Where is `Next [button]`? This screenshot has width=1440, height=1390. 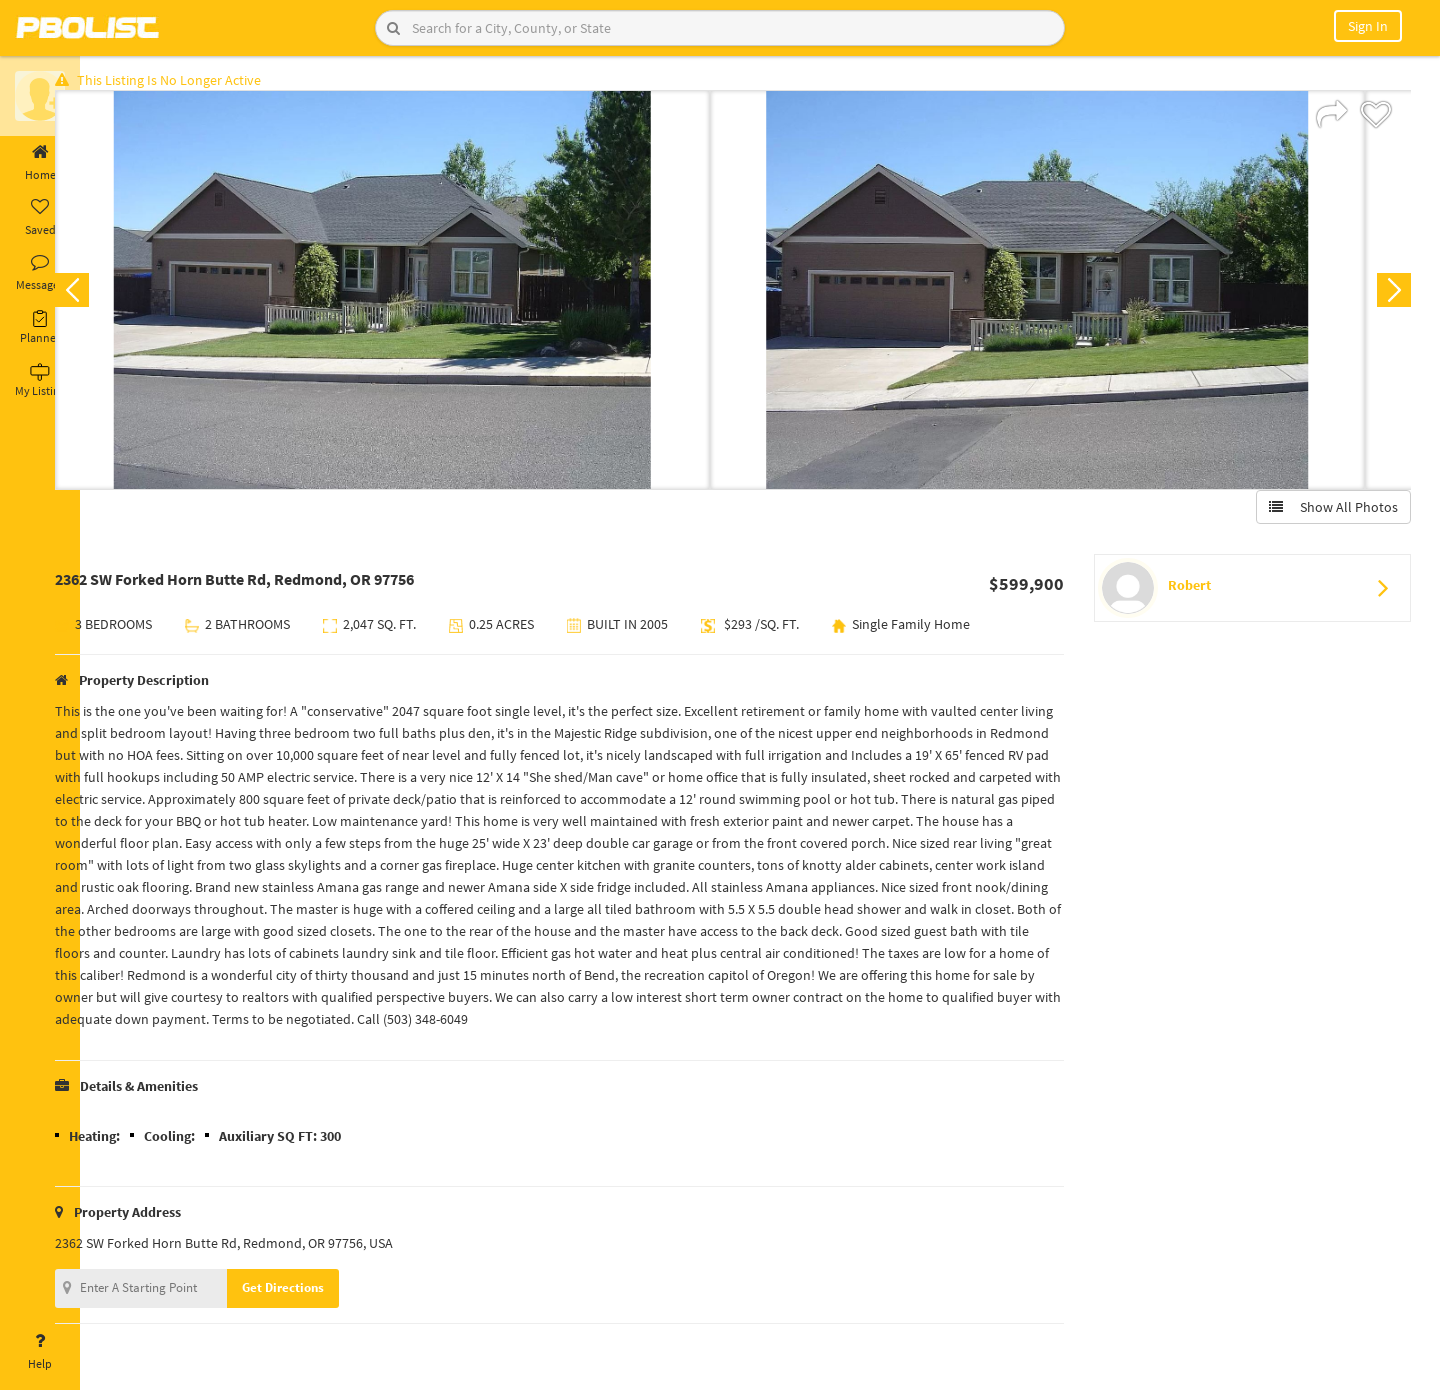 Next [button] is located at coordinates (1388, 296).